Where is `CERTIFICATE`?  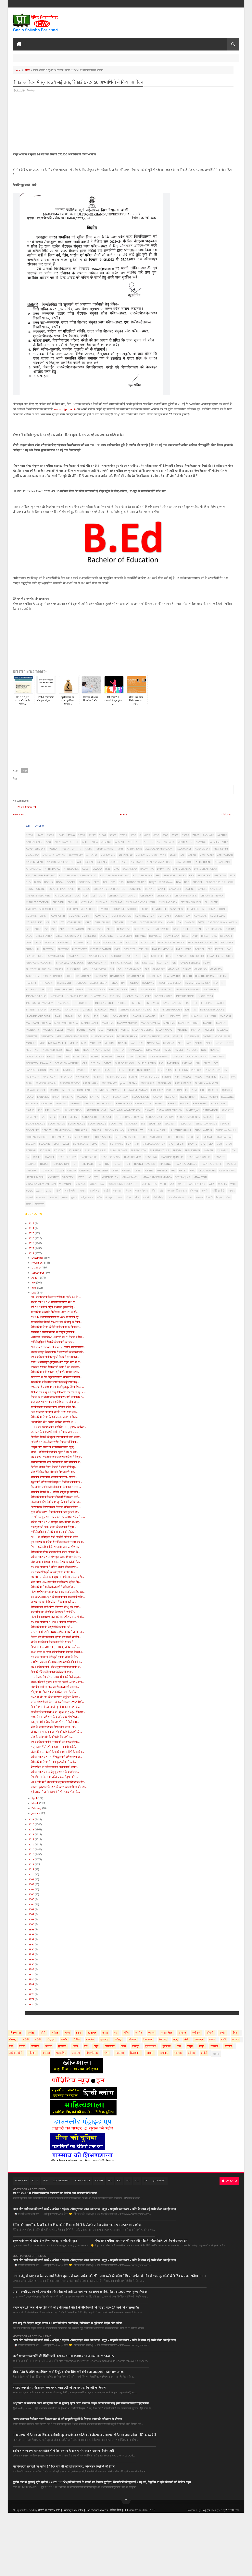 CERTIFICATE is located at coordinates (180, 301).